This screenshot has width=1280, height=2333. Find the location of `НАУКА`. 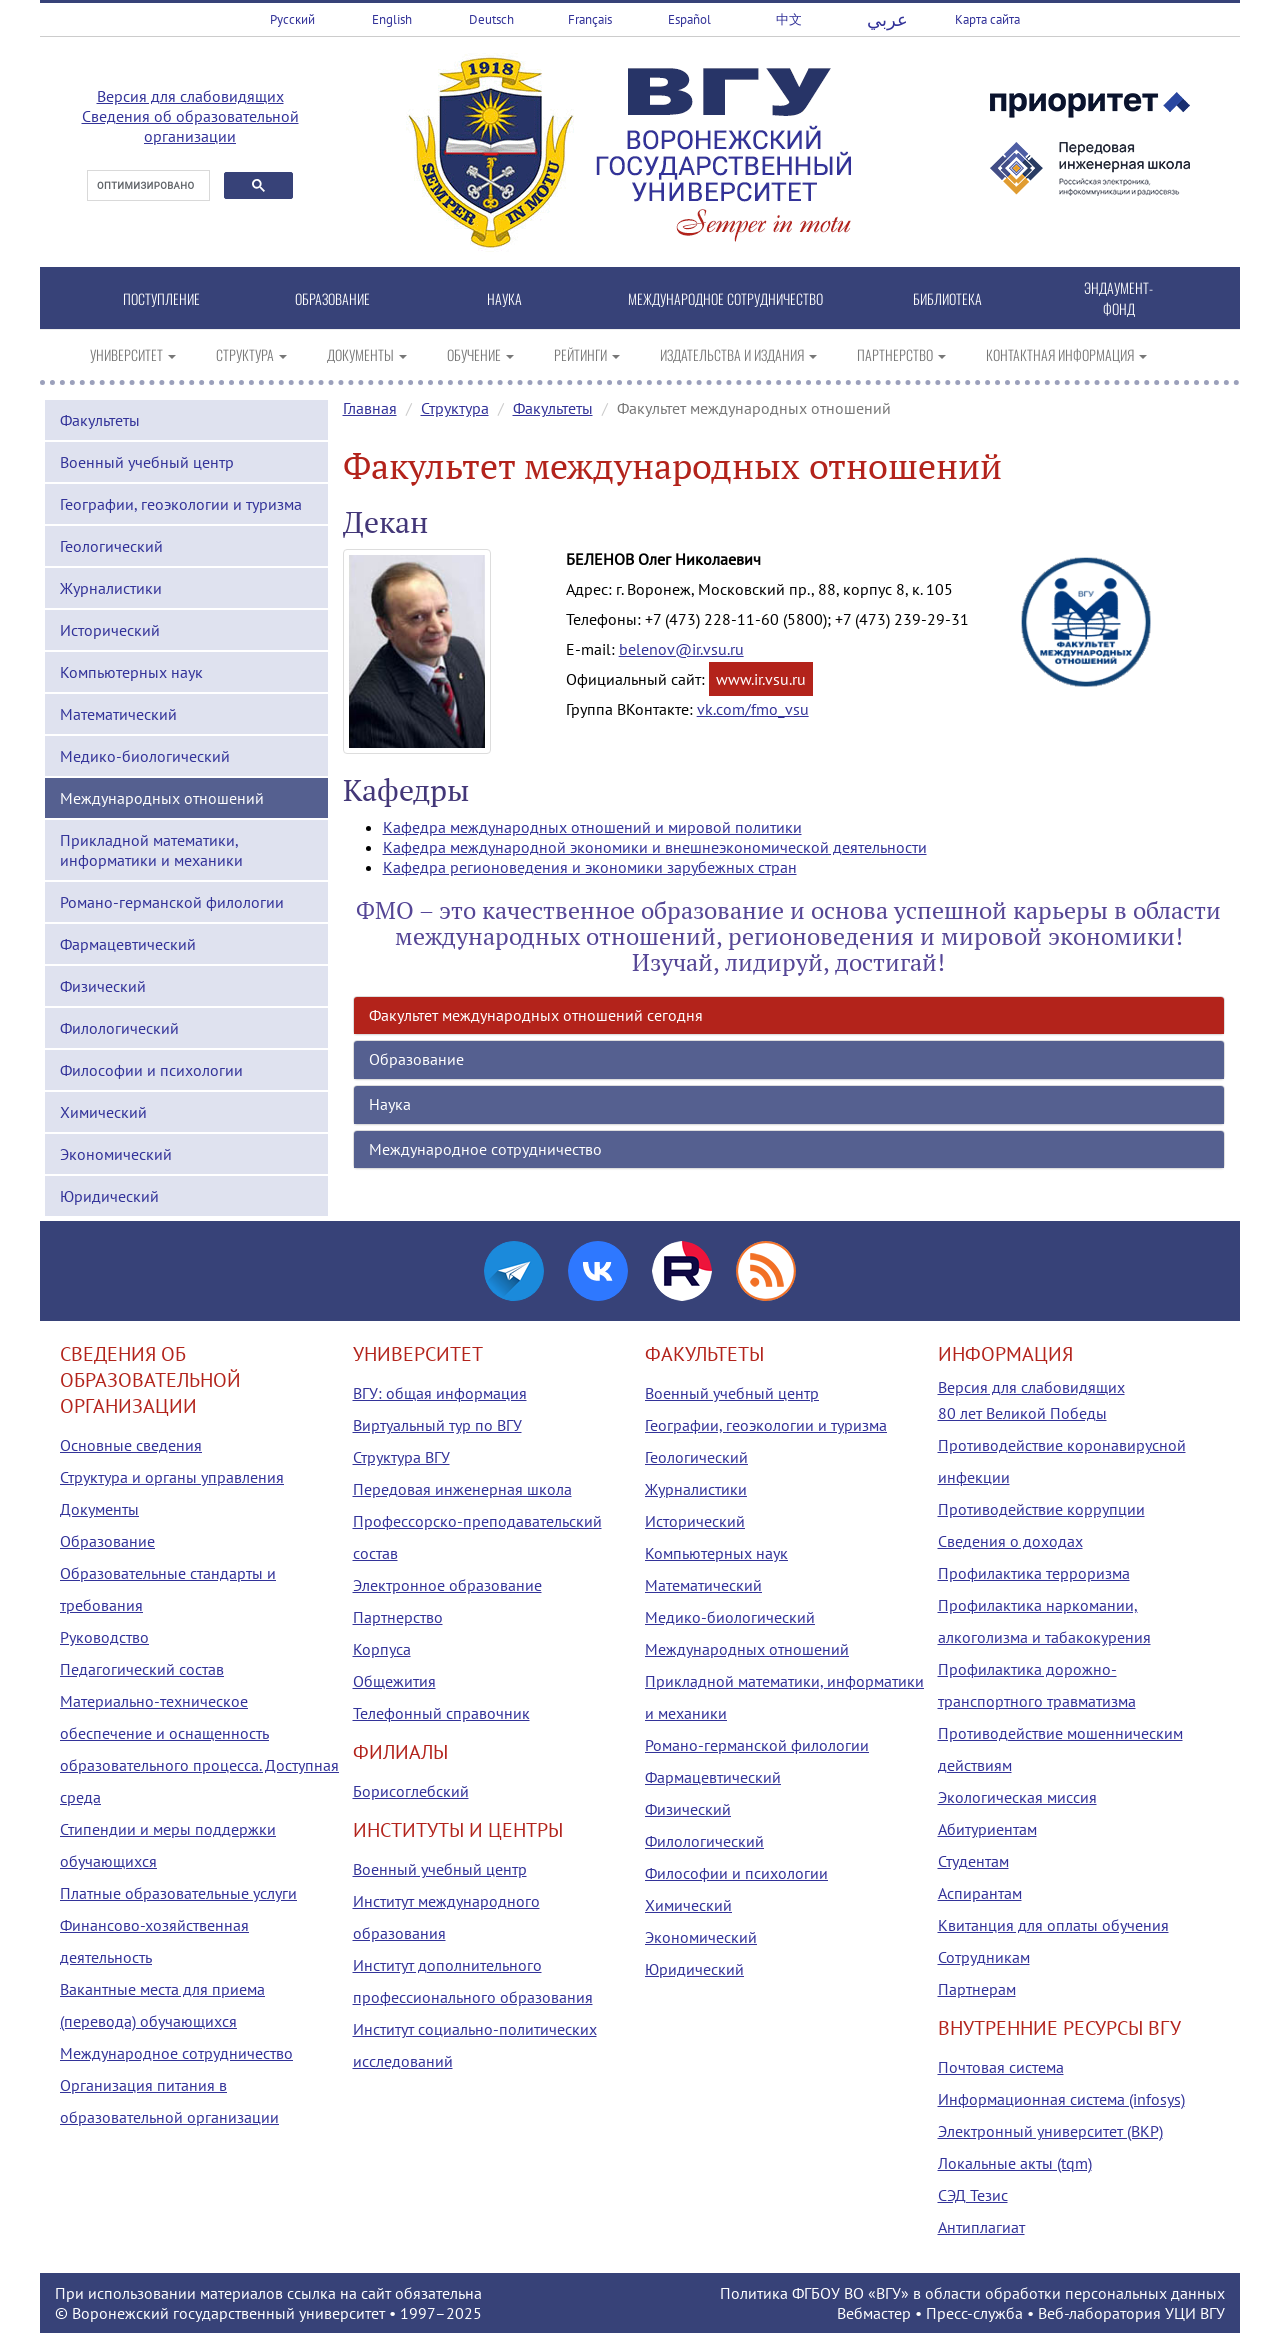

НАУКА is located at coordinates (504, 298).